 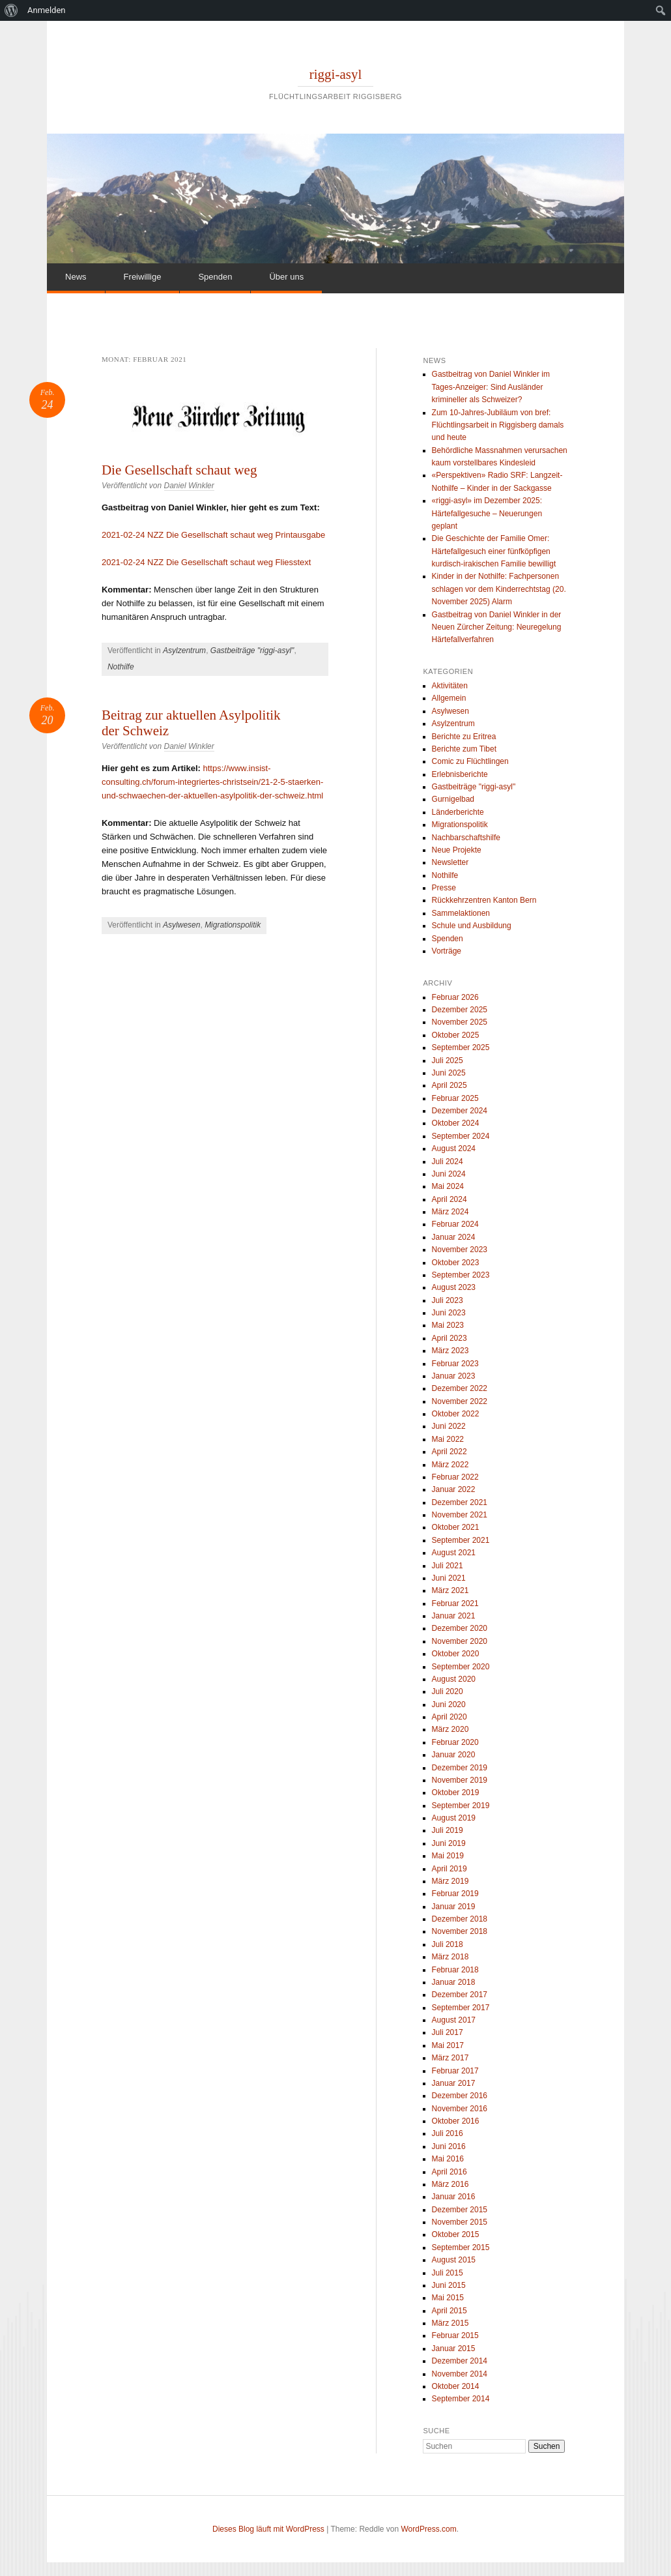 I want to click on Juli 2016, so click(x=447, y=2133).